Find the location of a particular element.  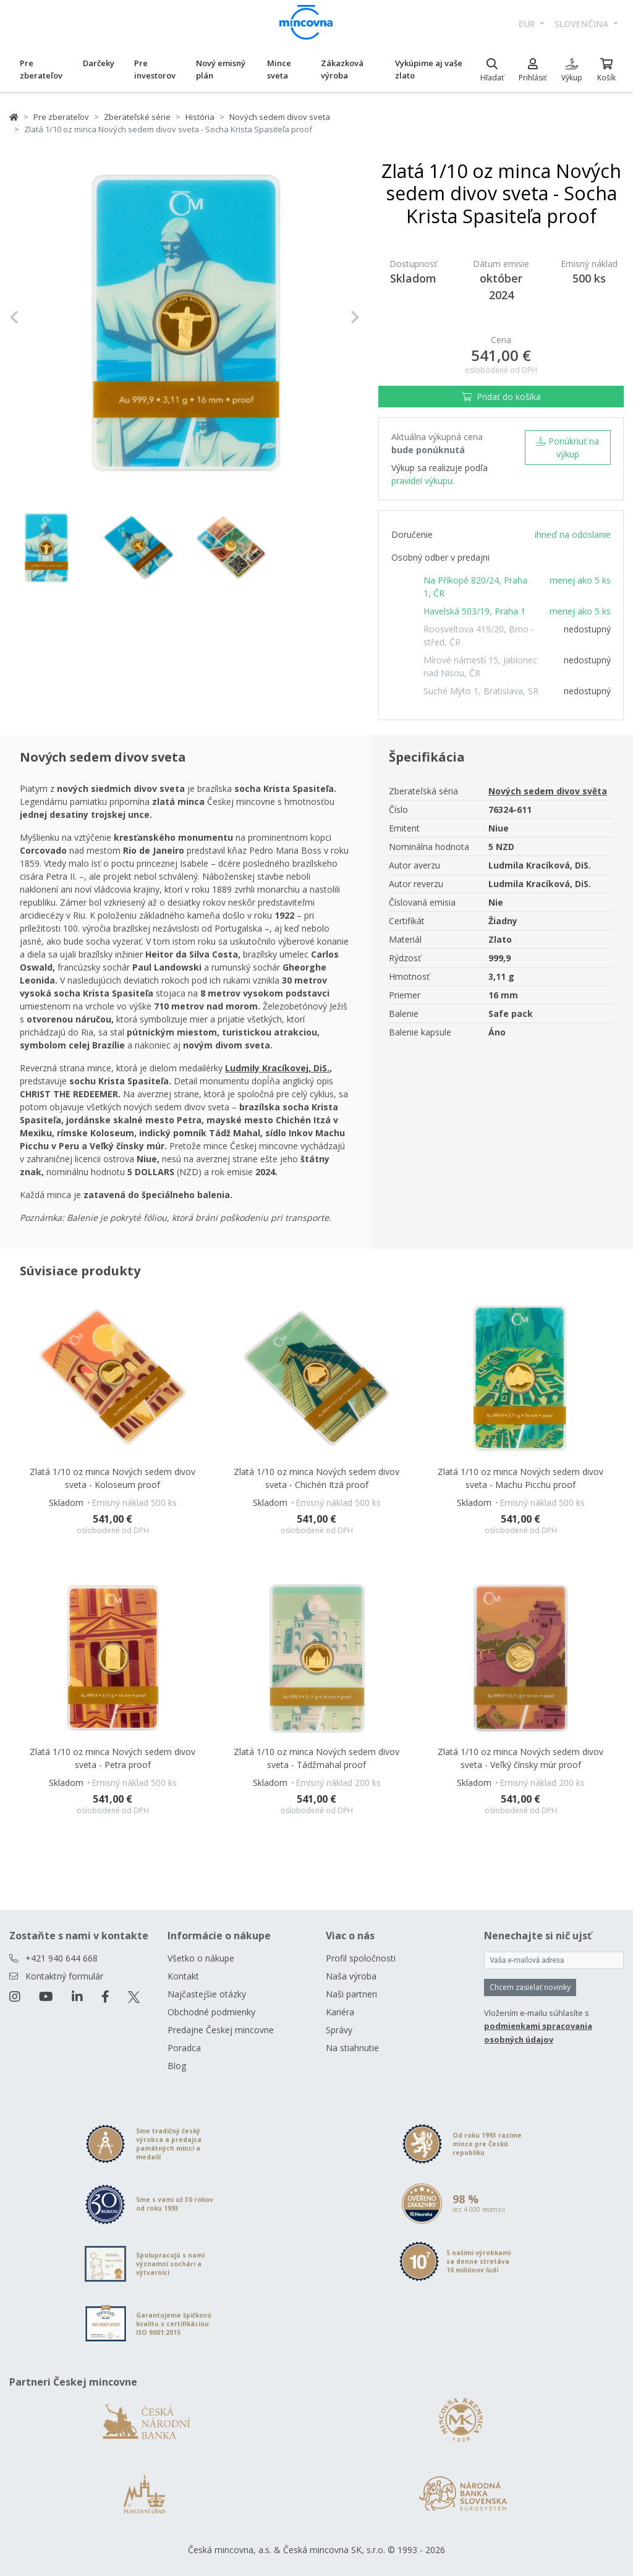

[button] is located at coordinates (35, 317).